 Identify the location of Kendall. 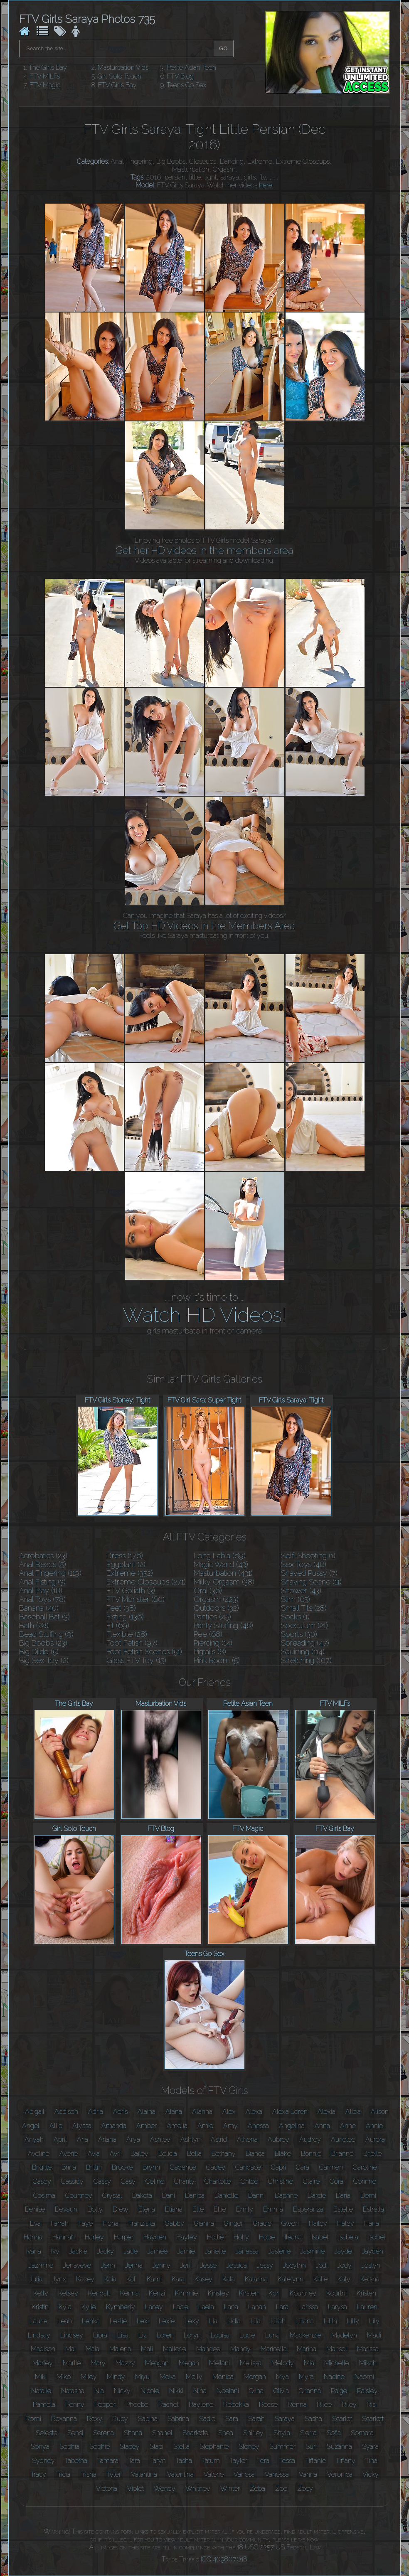
(99, 2293).